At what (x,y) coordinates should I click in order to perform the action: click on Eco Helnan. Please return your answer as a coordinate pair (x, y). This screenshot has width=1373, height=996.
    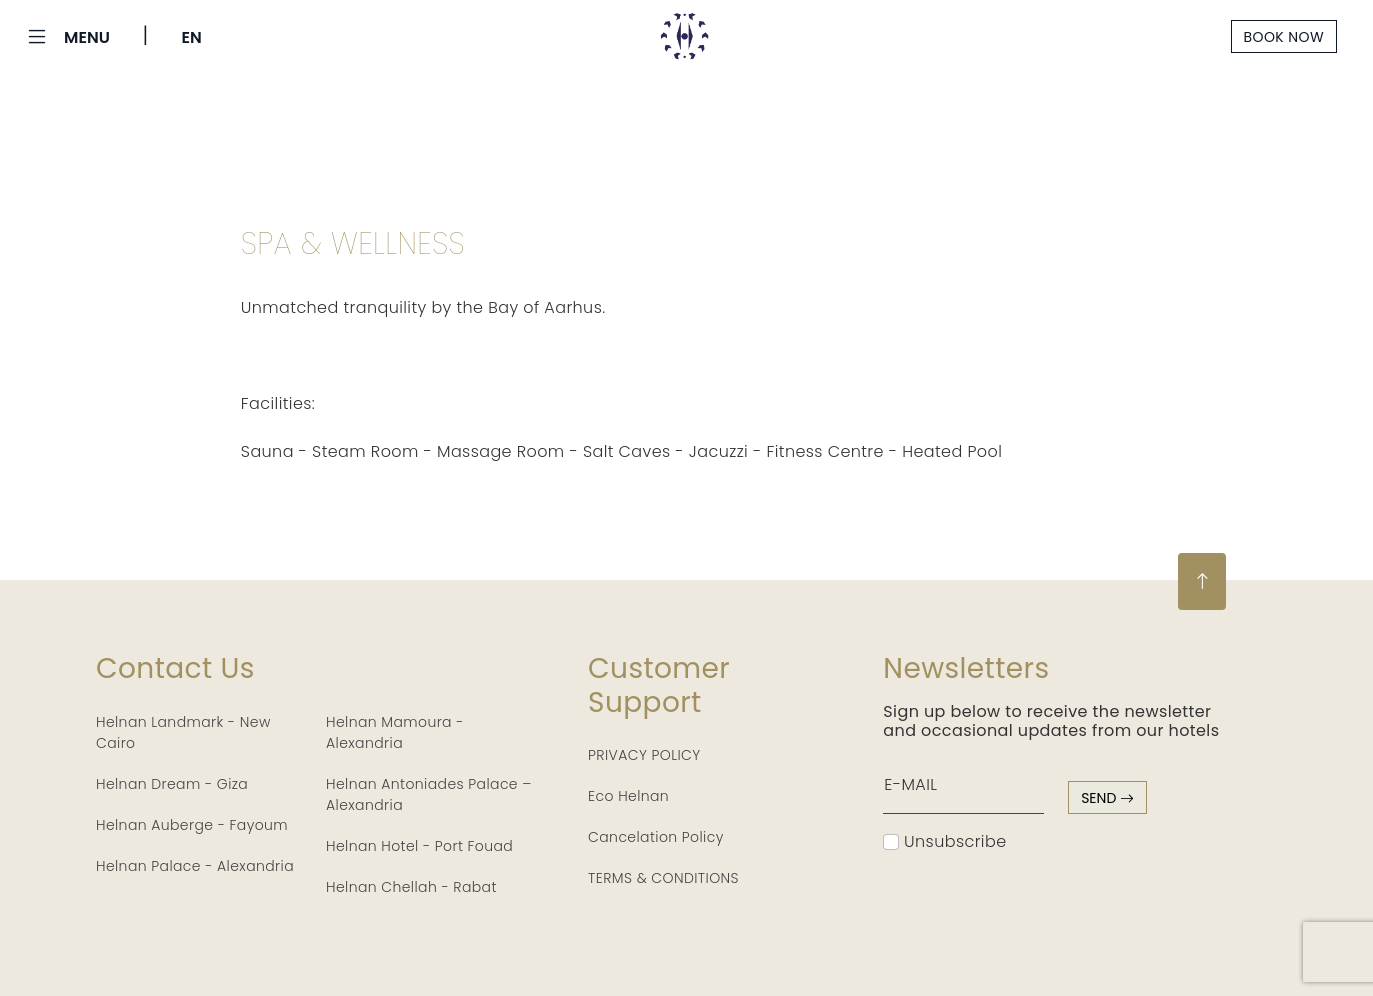
    Looking at the image, I should click on (628, 796).